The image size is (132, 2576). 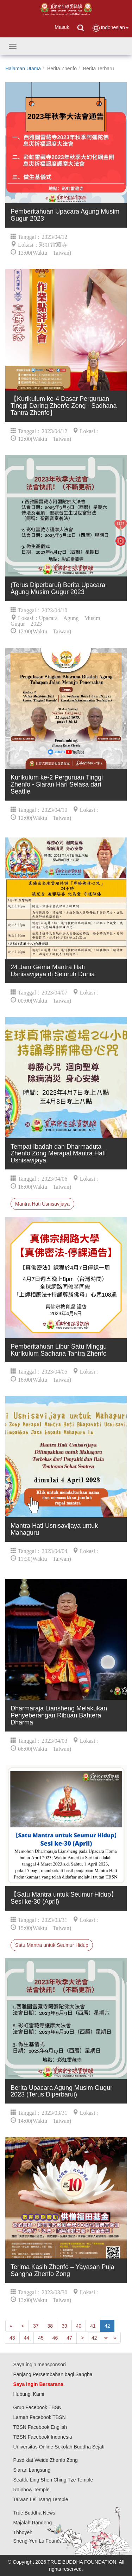 I want to click on Masuk, so click(x=62, y=27).